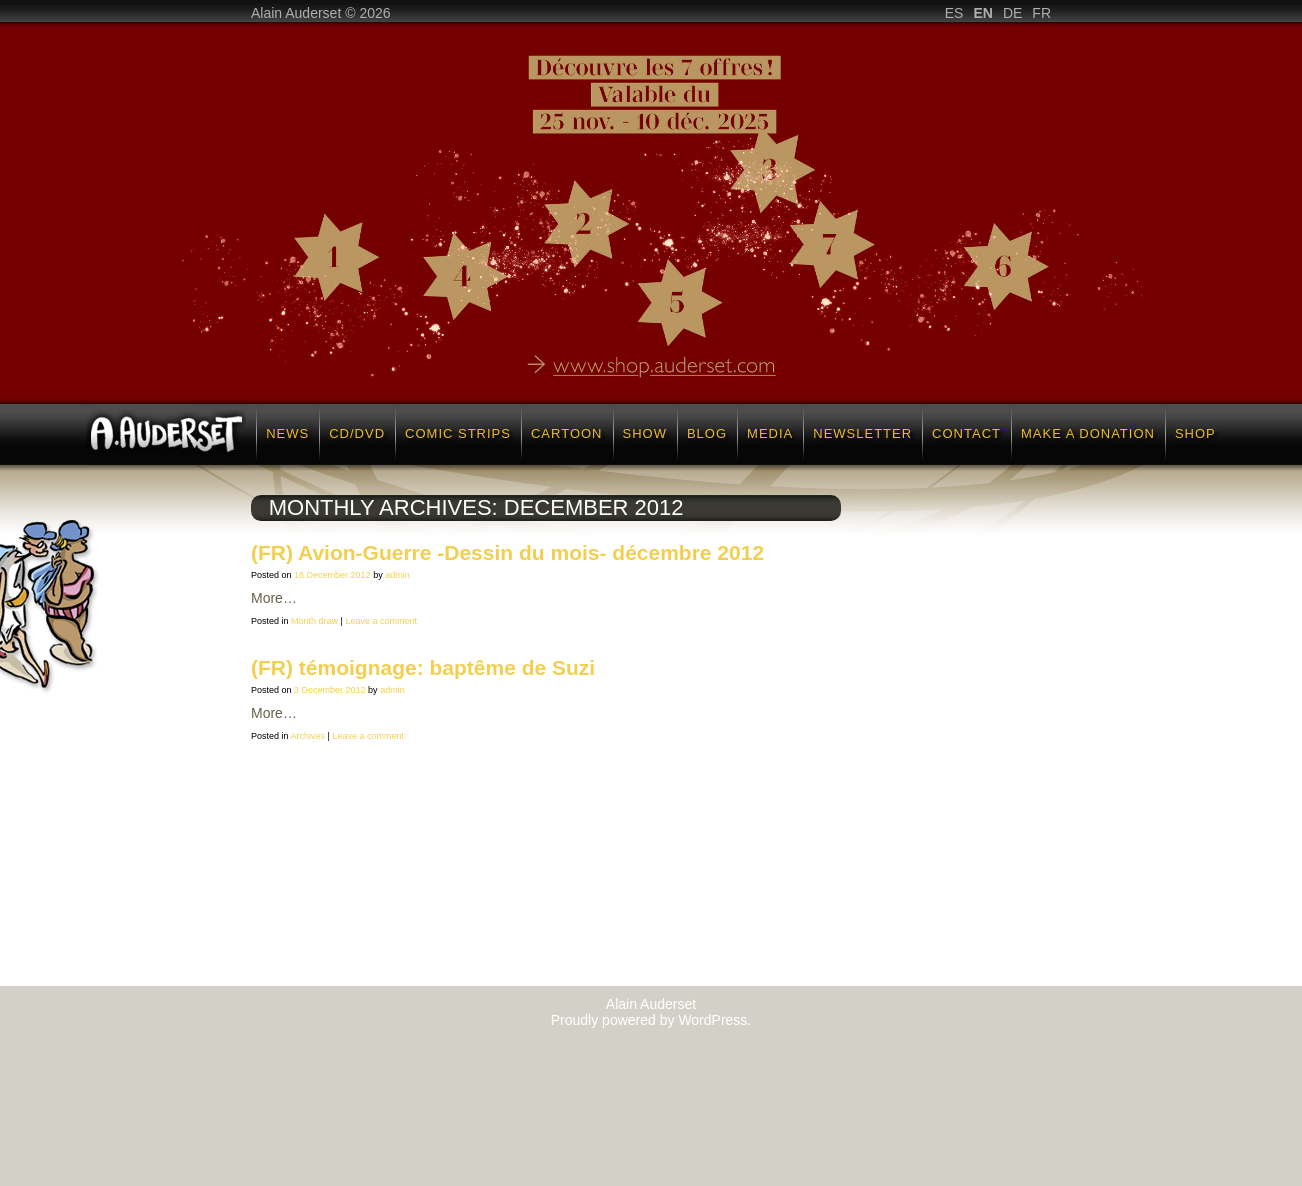  What do you see at coordinates (1195, 433) in the screenshot?
I see `Shop` at bounding box center [1195, 433].